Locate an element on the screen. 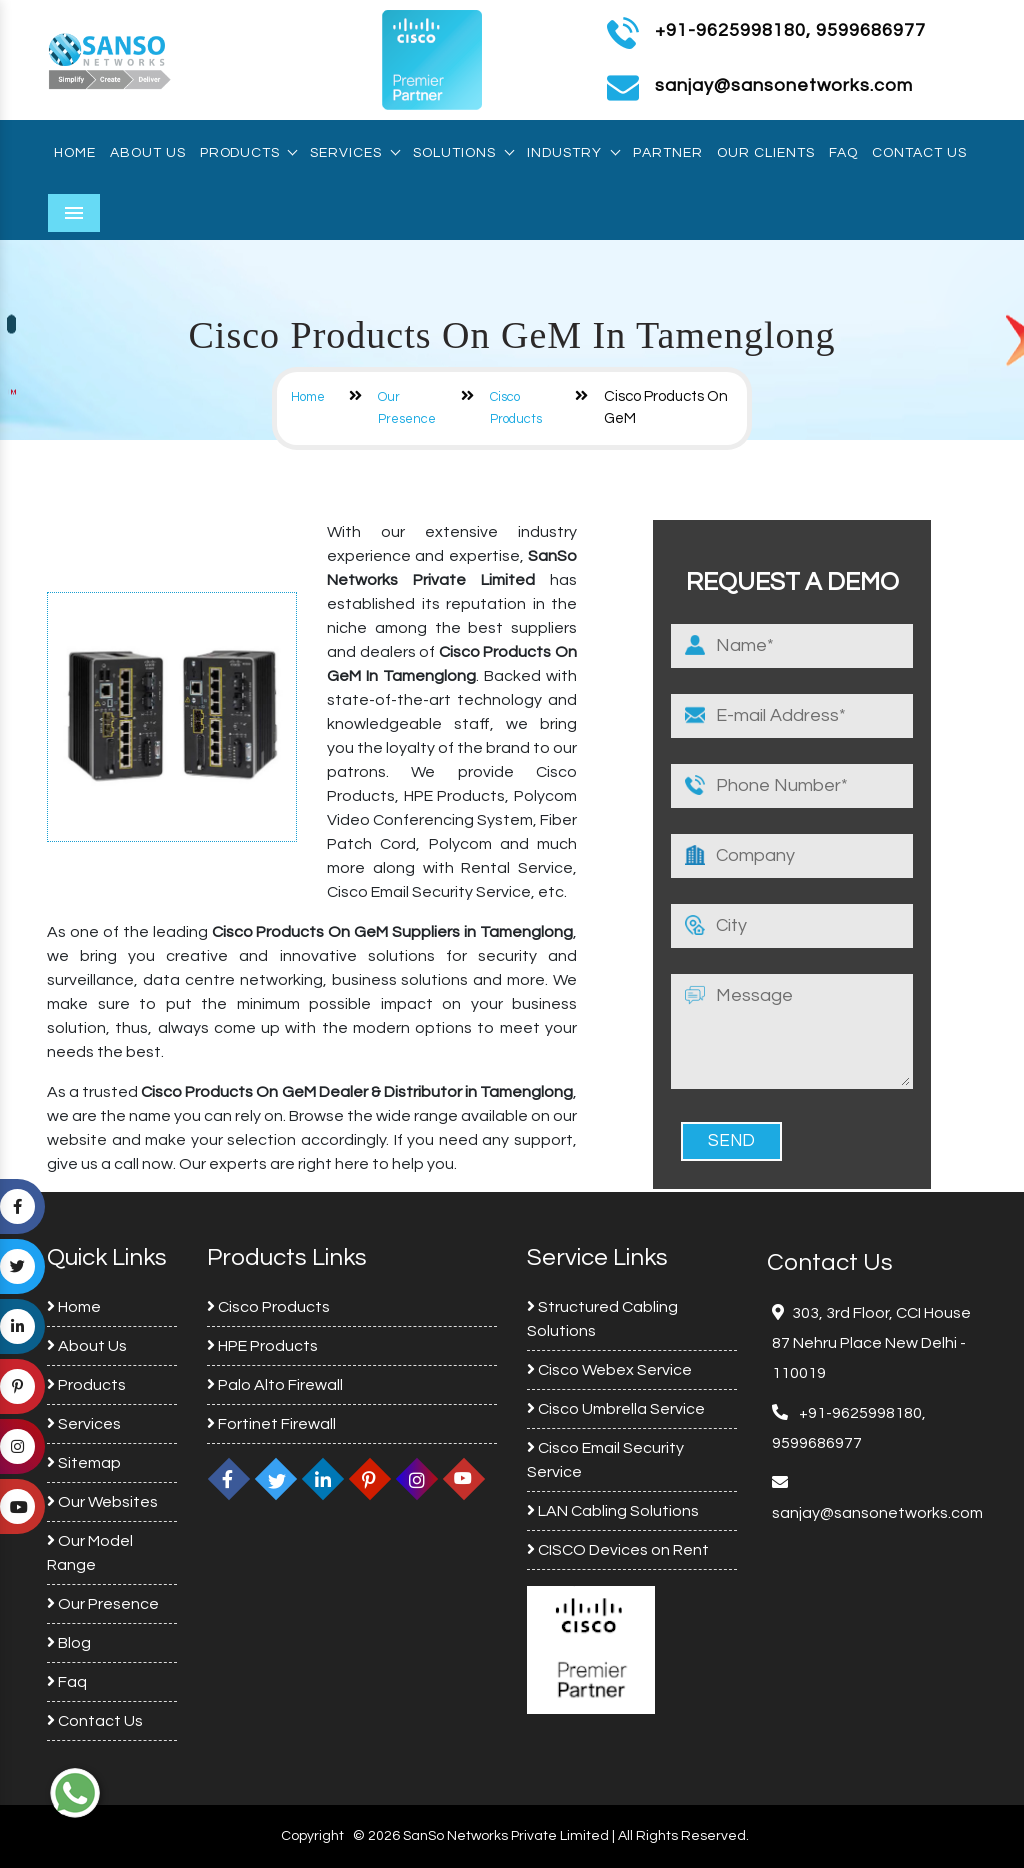  Cisco Products is located at coordinates (268, 1307).